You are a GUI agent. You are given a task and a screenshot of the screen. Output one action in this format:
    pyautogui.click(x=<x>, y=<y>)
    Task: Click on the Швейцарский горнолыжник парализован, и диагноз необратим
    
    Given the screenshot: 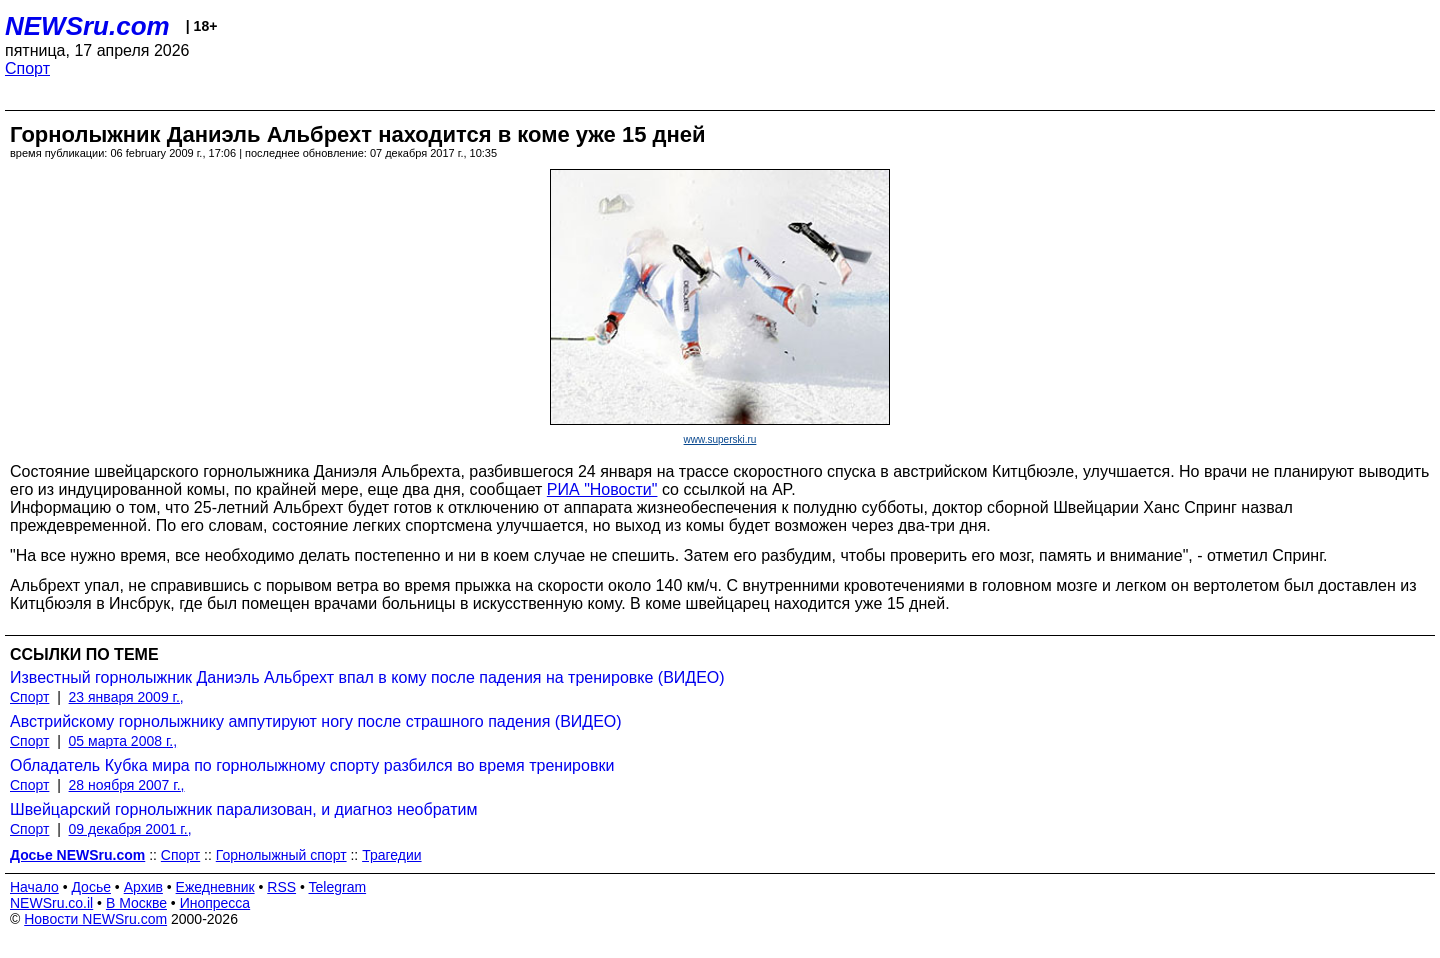 What is the action you would take?
    pyautogui.click(x=243, y=809)
    